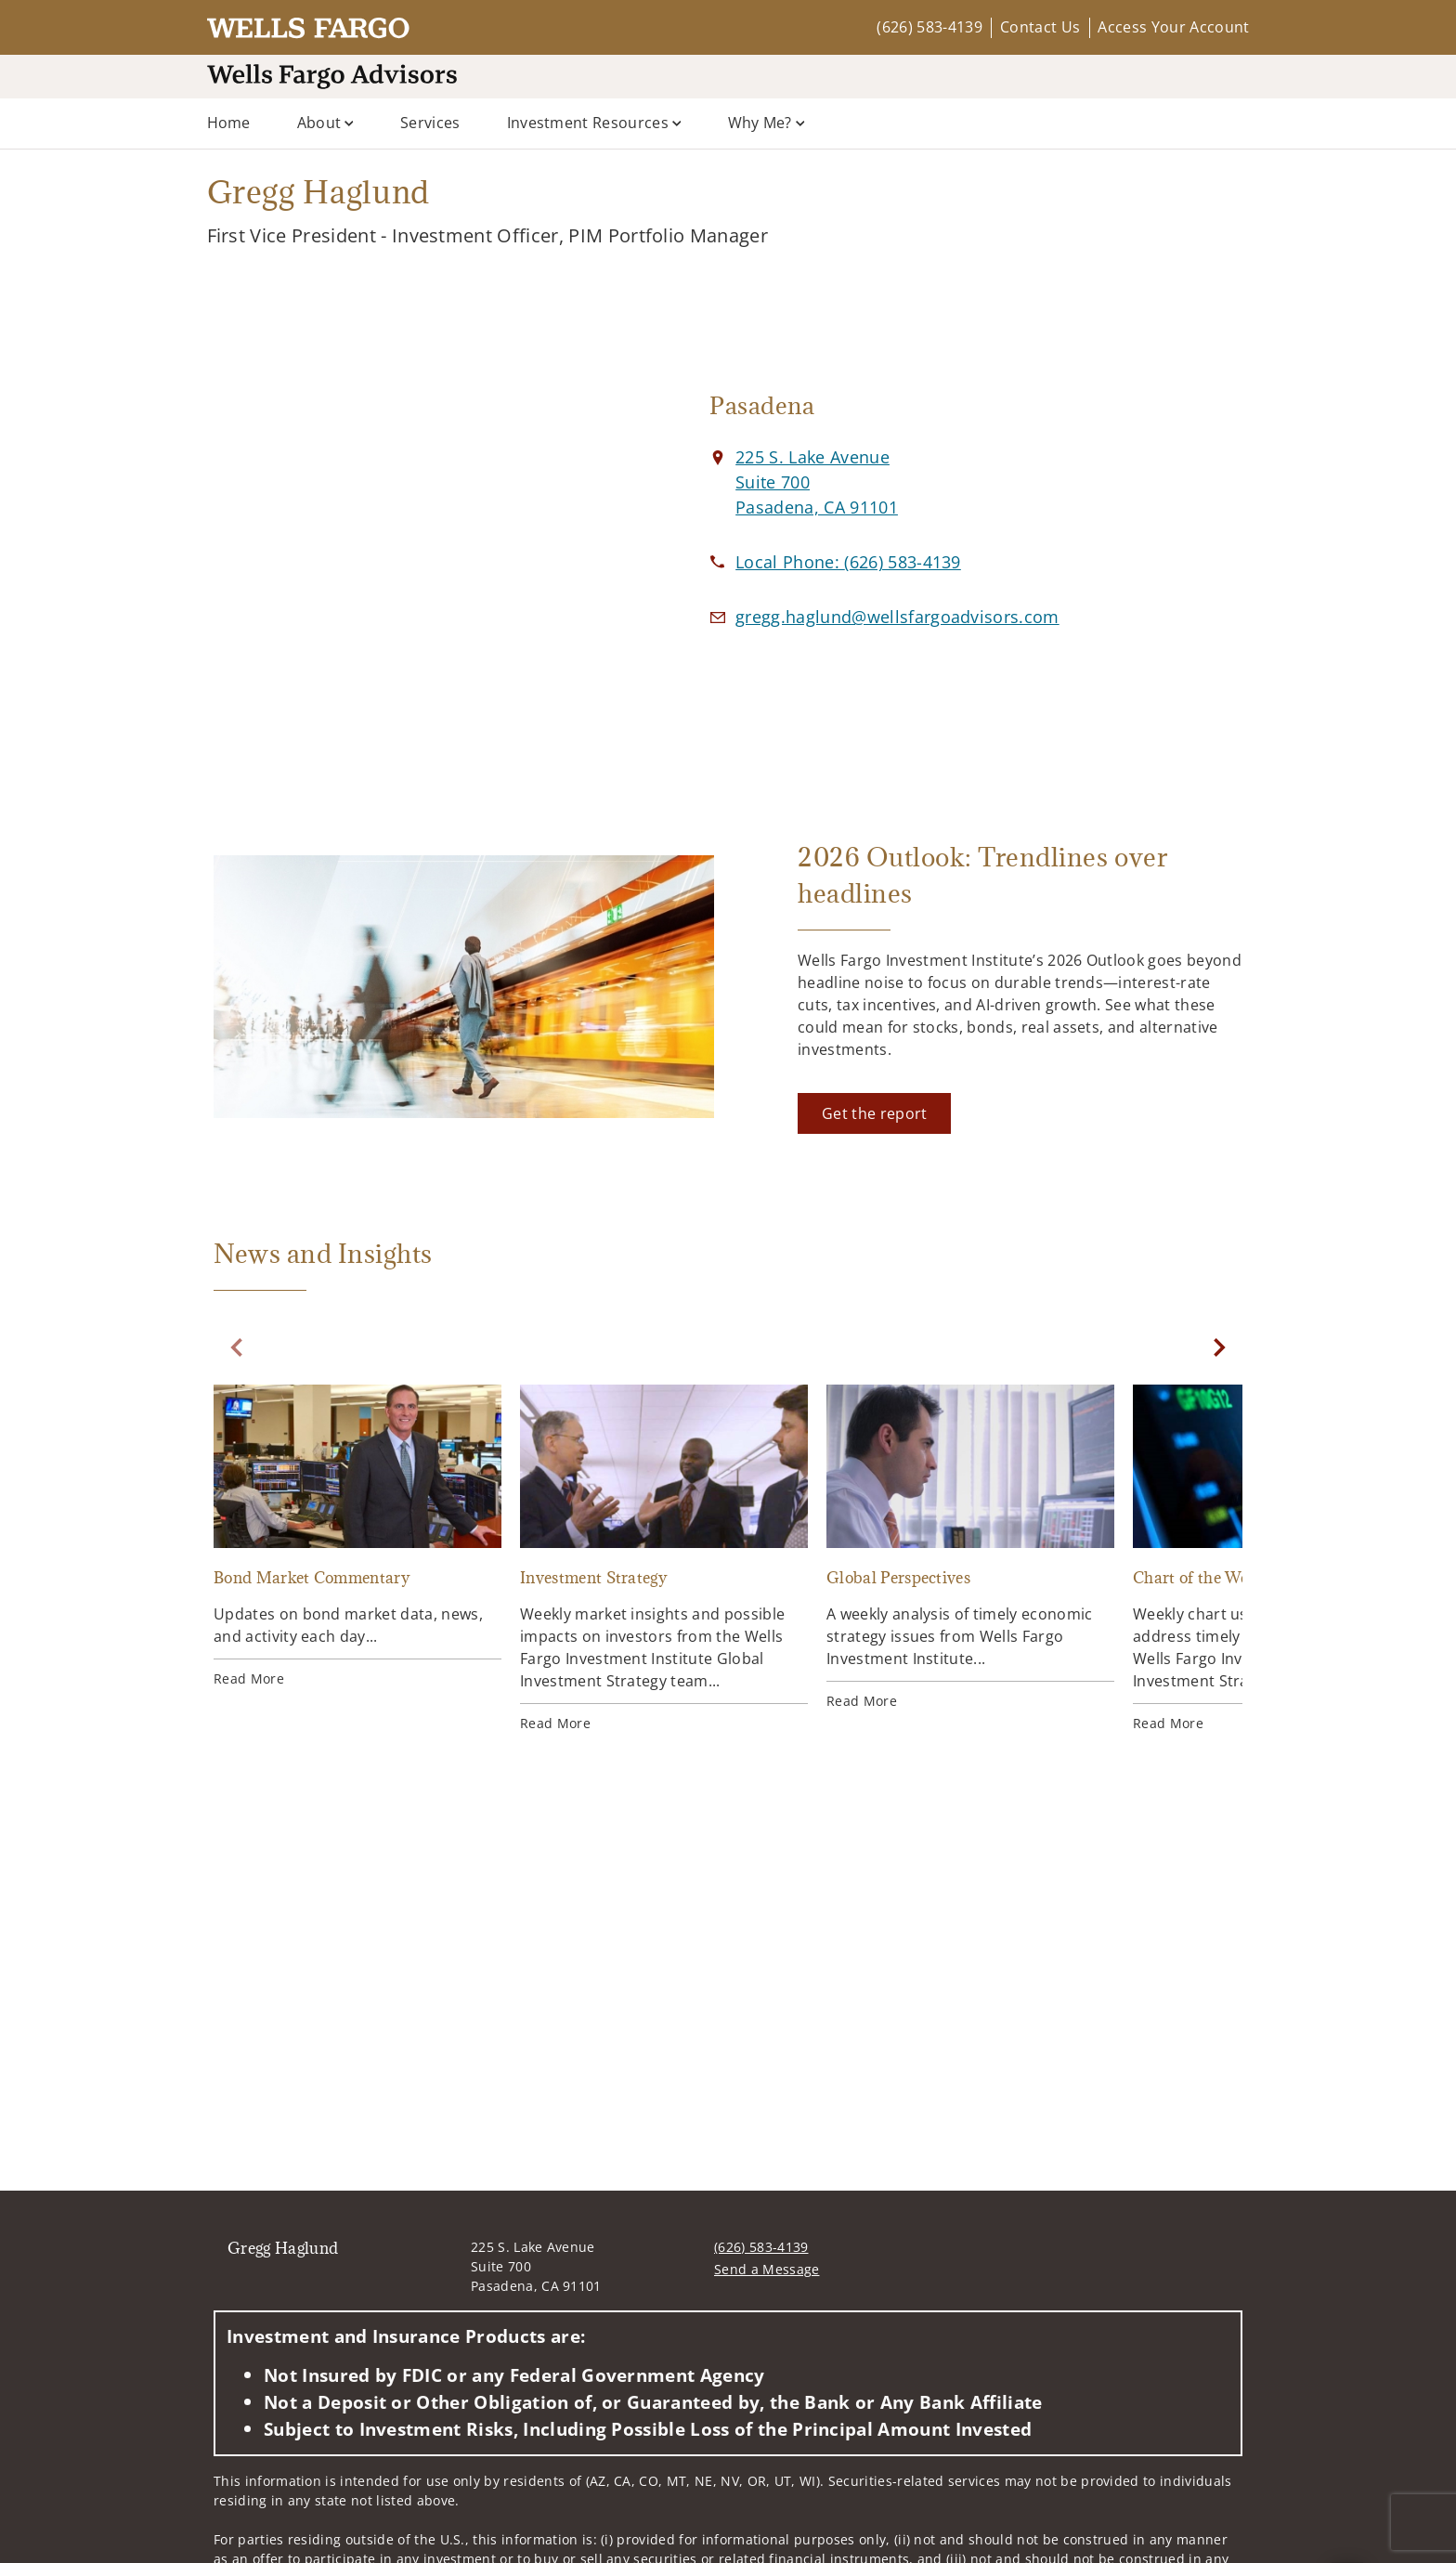  Describe the element at coordinates (1173, 27) in the screenshot. I see `Access Your Account` at that location.